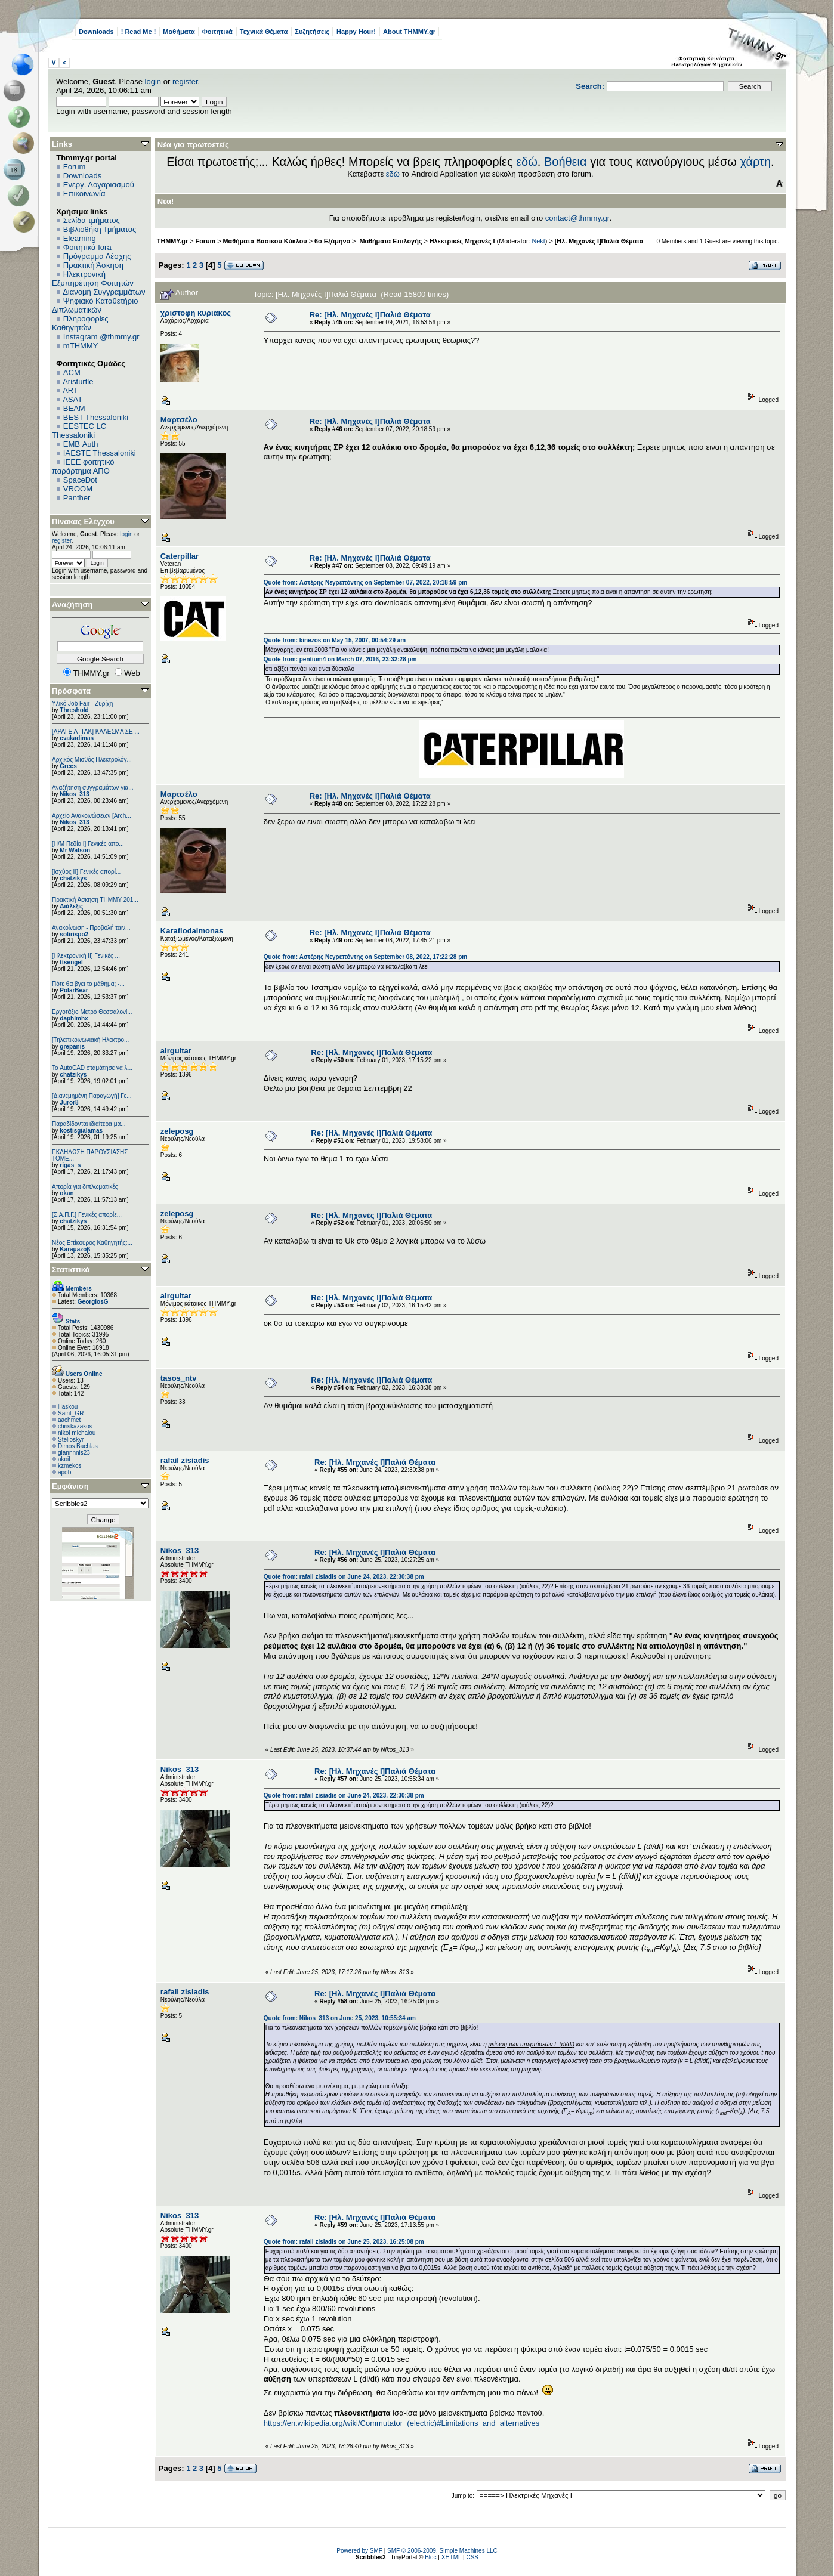 The width and height of the screenshot is (834, 2576). I want to click on Νέος Επίκουρος Καθηγητής:..., so click(92, 1242).